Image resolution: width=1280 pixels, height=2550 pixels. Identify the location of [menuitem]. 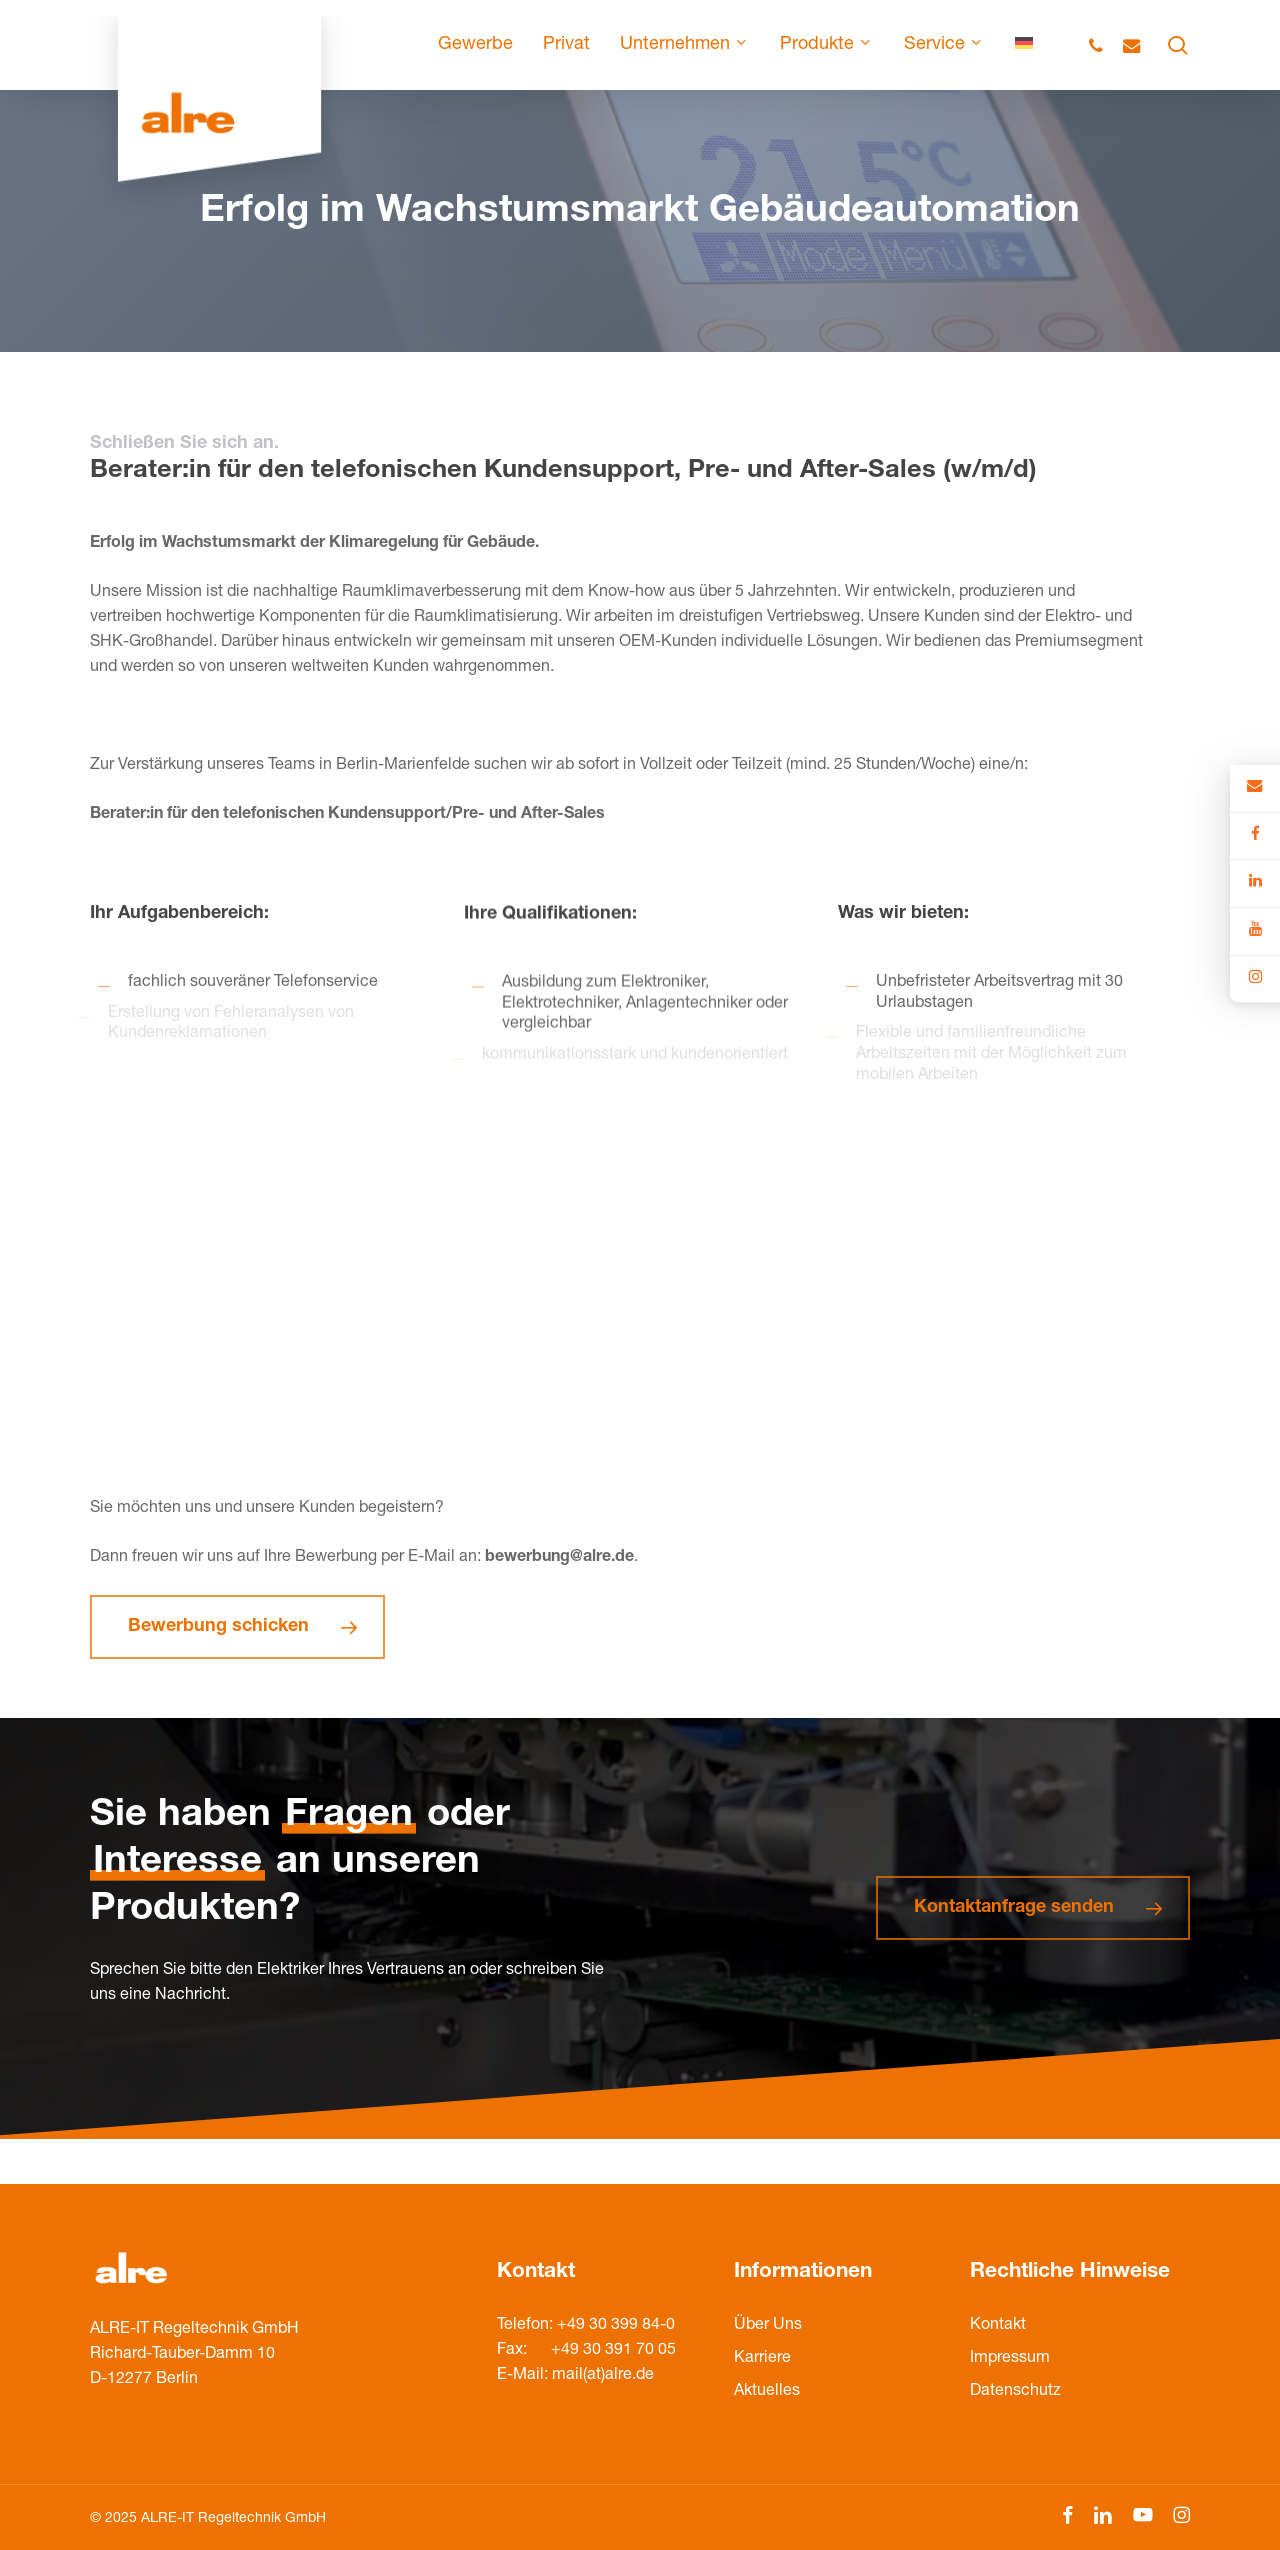
(1024, 45).